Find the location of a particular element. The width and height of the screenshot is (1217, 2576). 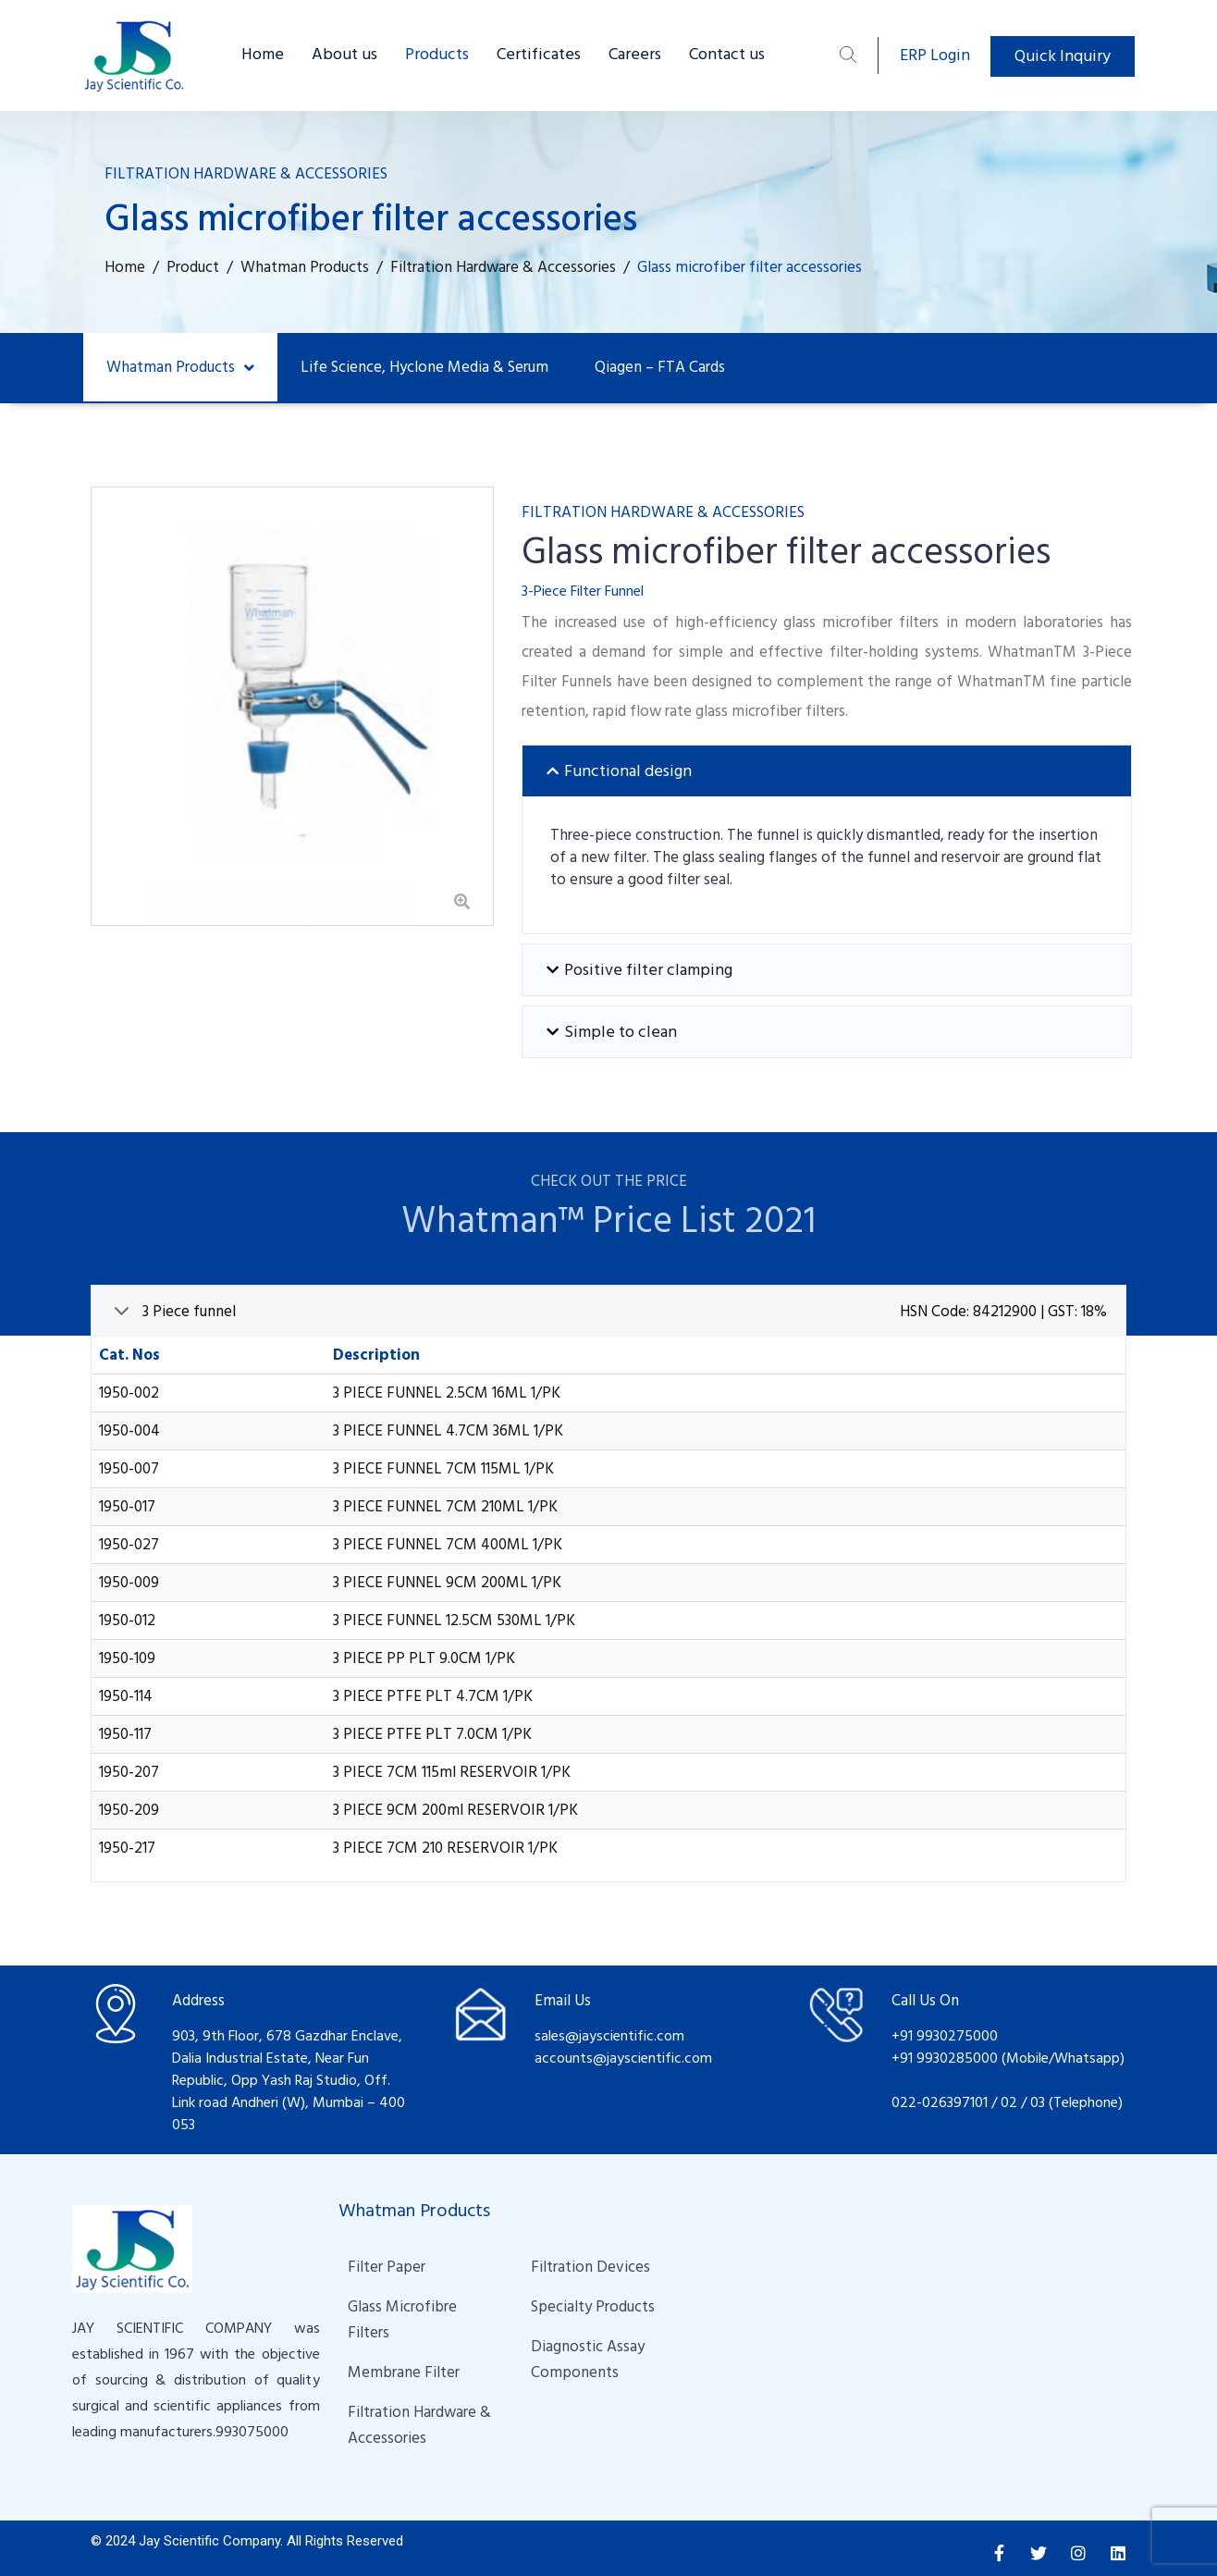

sales@jayscientific.com is located at coordinates (609, 2036).